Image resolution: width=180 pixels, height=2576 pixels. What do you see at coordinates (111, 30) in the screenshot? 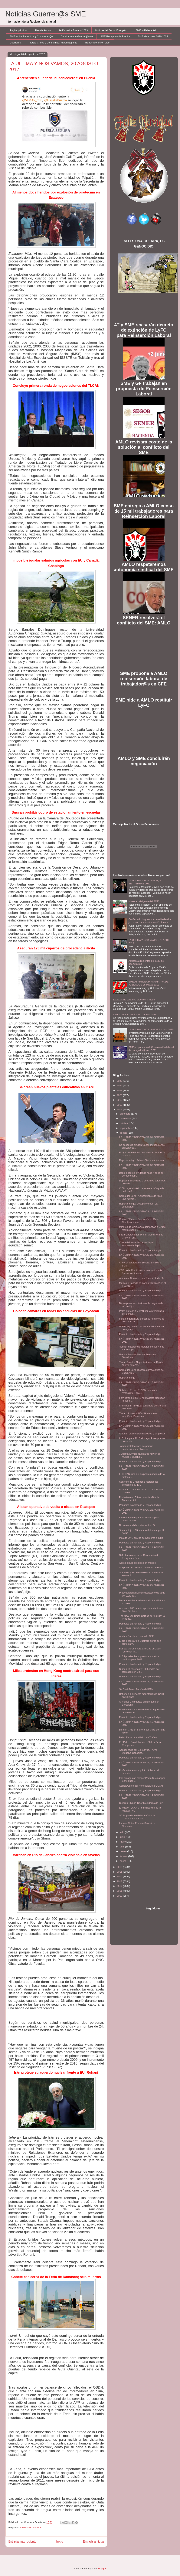
I see `Noticias del Sector Enérgetico` at bounding box center [111, 30].